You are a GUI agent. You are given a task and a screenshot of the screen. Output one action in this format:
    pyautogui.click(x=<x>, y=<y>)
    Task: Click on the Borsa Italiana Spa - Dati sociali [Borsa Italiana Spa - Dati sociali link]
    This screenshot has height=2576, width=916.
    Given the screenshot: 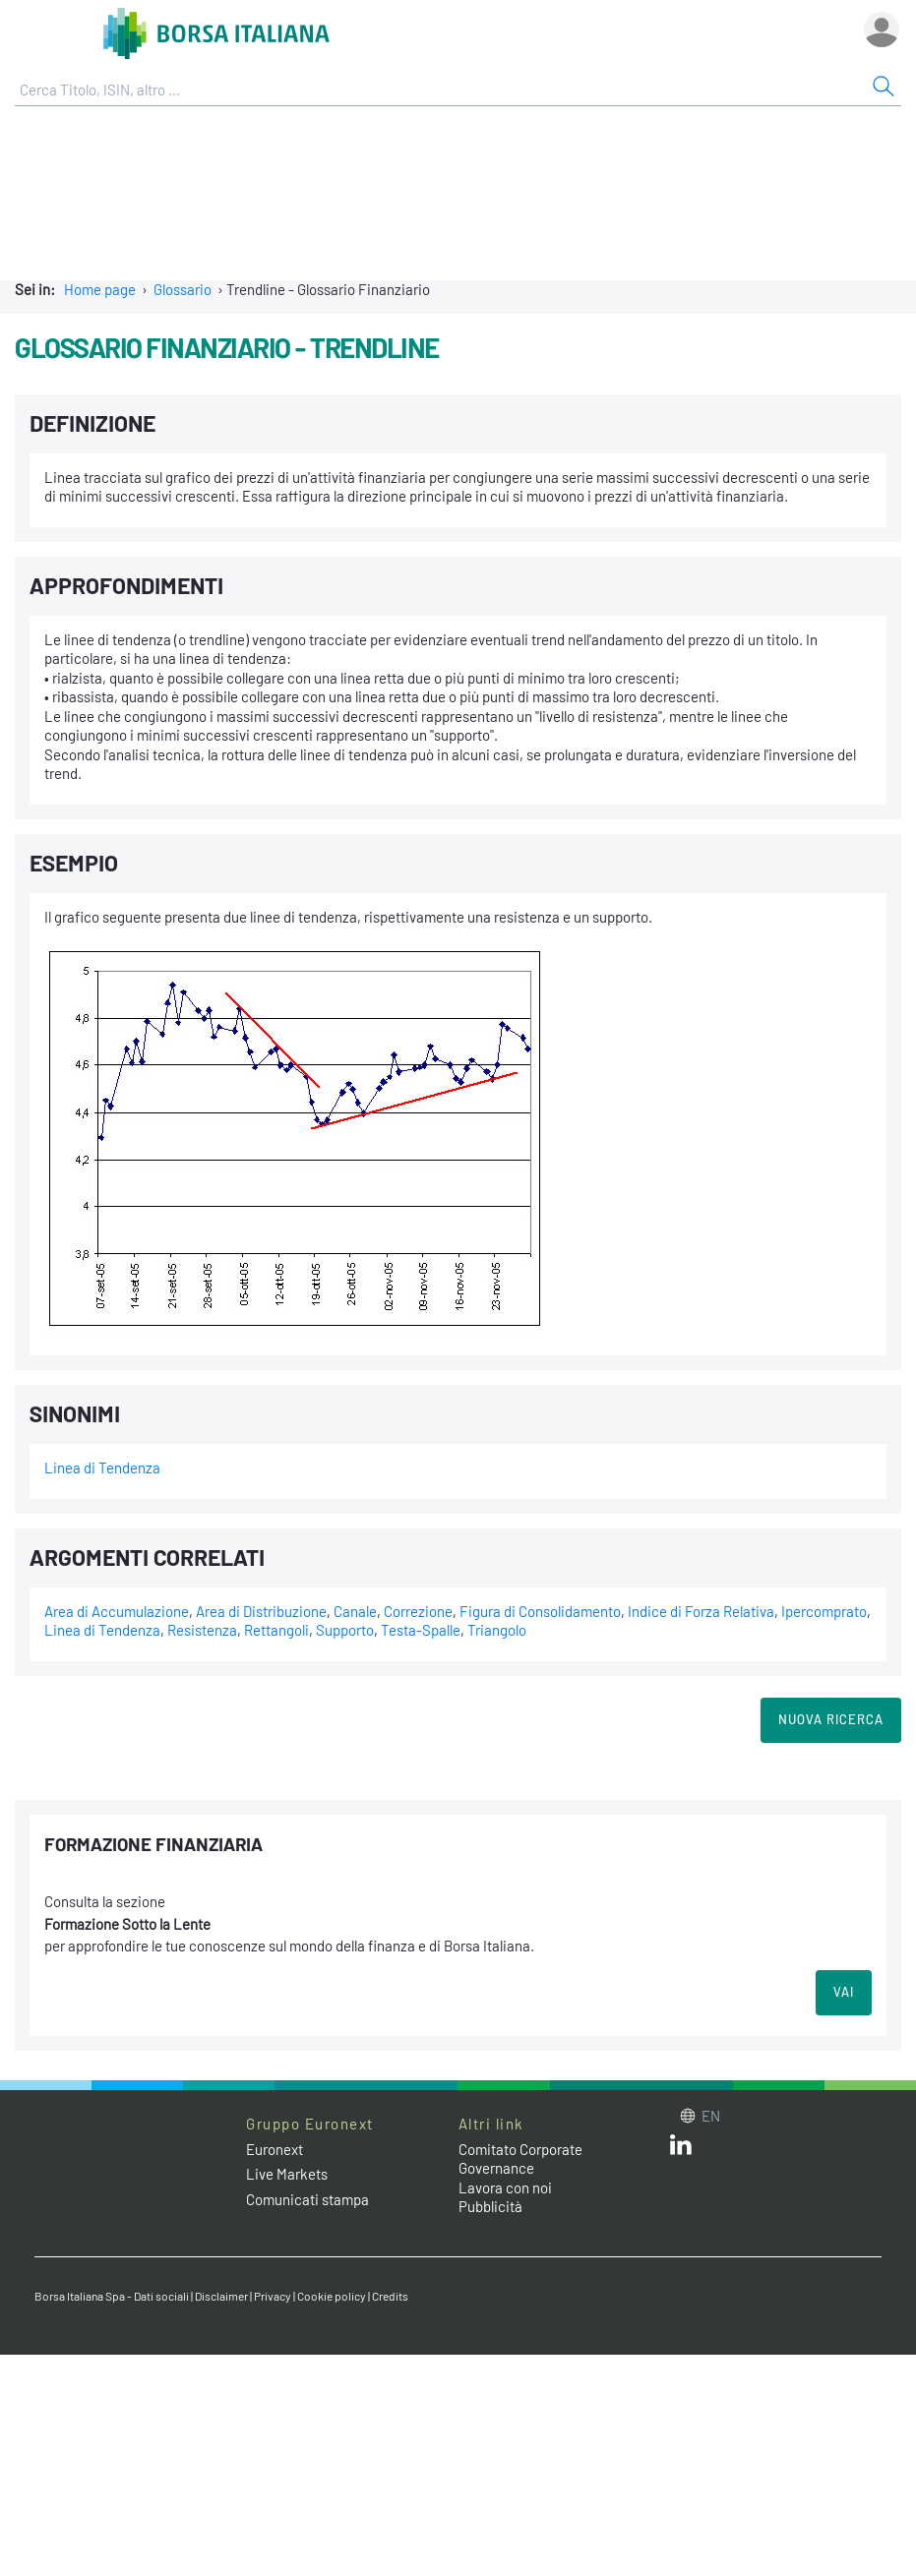 What is the action you would take?
    pyautogui.click(x=111, y=2296)
    